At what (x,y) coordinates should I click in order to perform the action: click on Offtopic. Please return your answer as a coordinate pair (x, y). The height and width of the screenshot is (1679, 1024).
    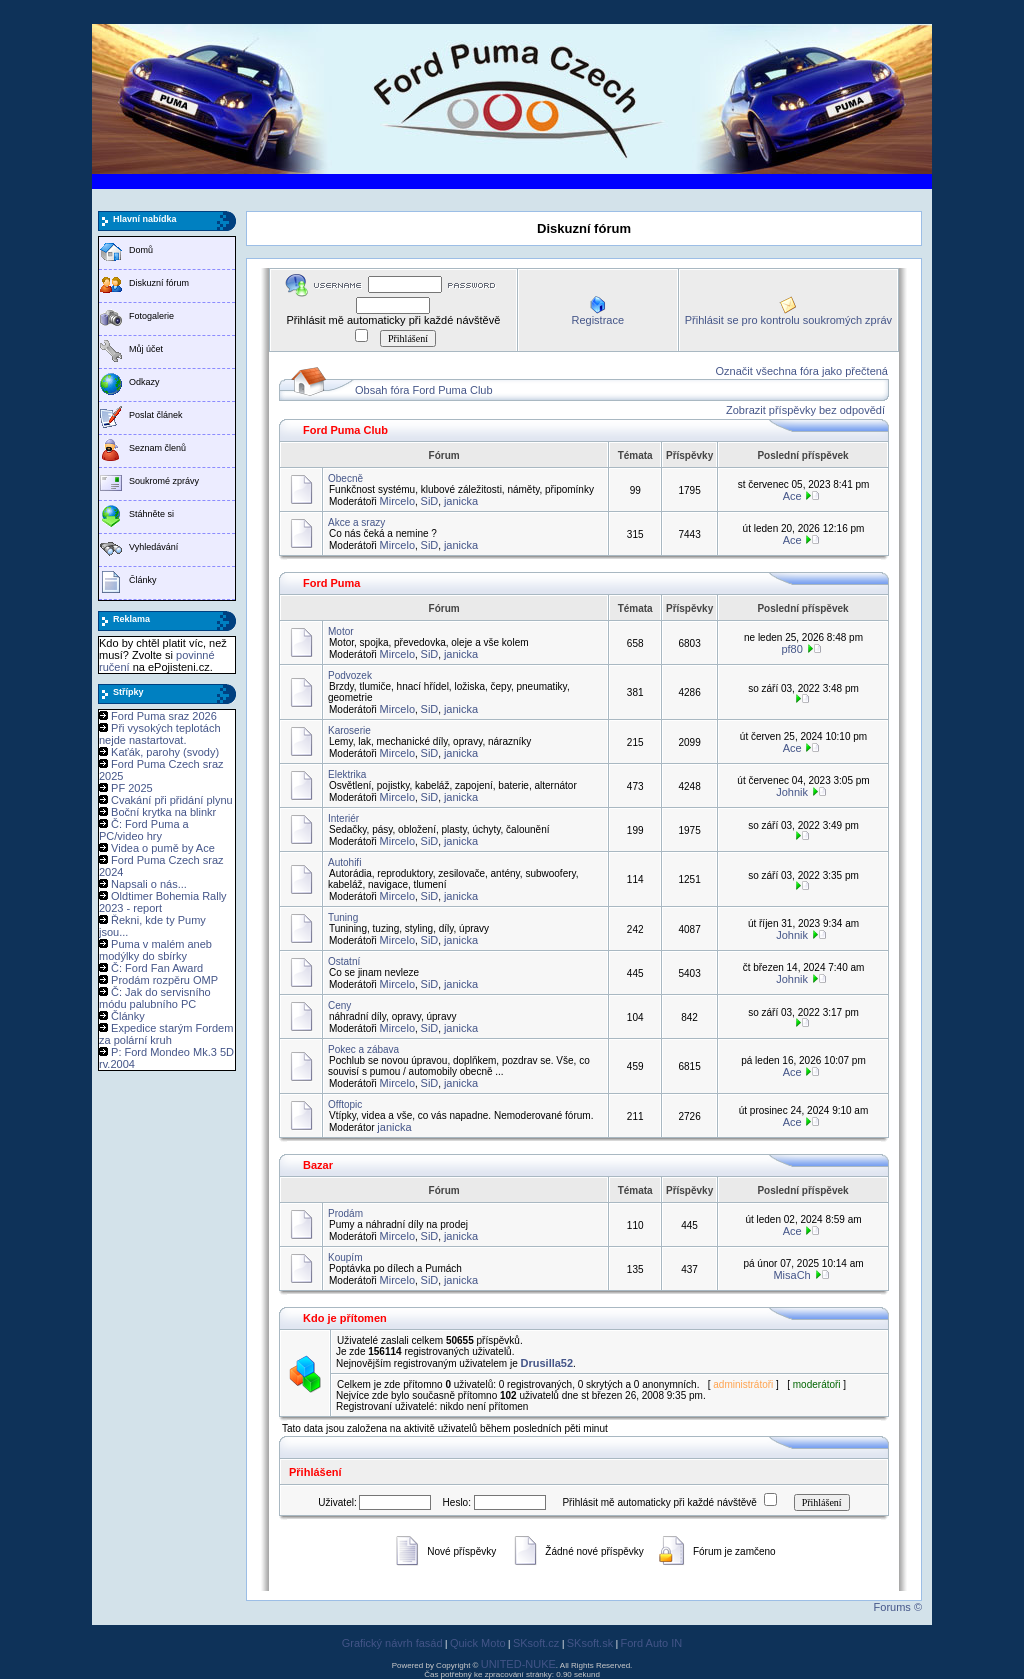
    Looking at the image, I should click on (345, 1104).